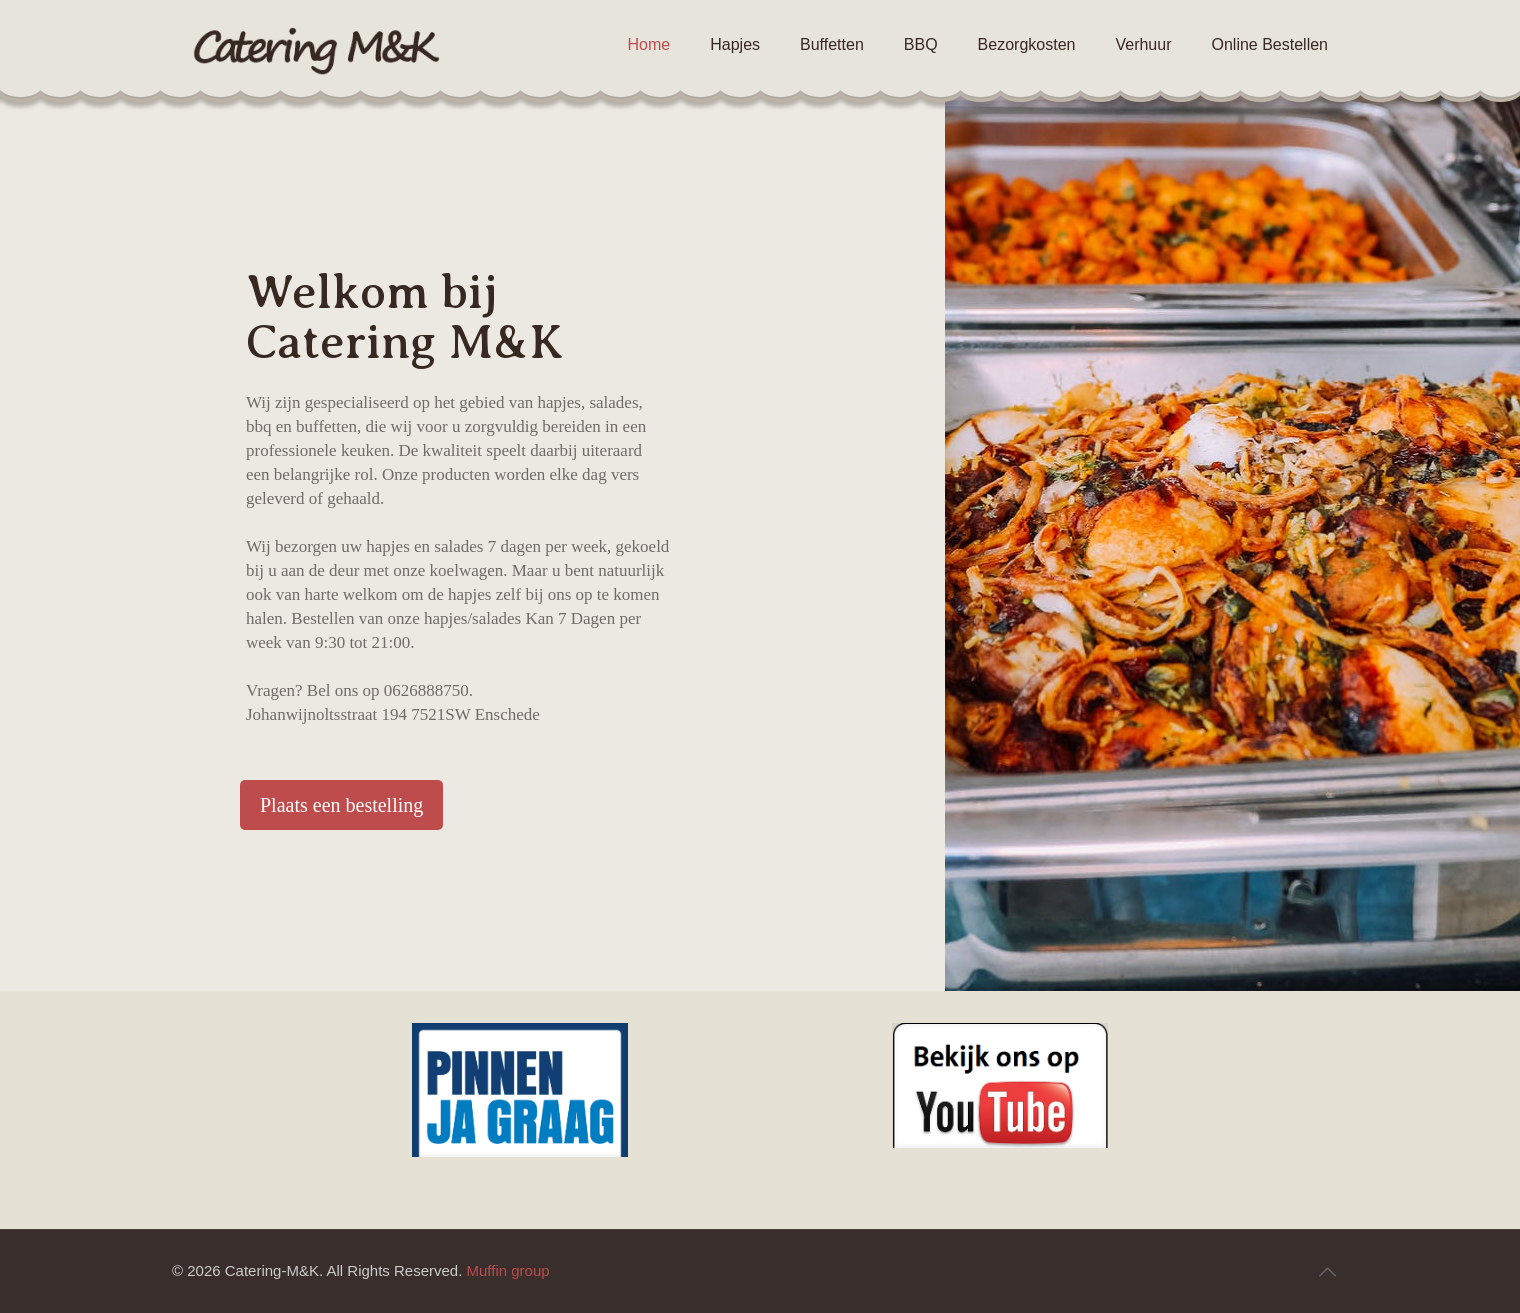  I want to click on Plaats een bestelling, so click(341, 805).